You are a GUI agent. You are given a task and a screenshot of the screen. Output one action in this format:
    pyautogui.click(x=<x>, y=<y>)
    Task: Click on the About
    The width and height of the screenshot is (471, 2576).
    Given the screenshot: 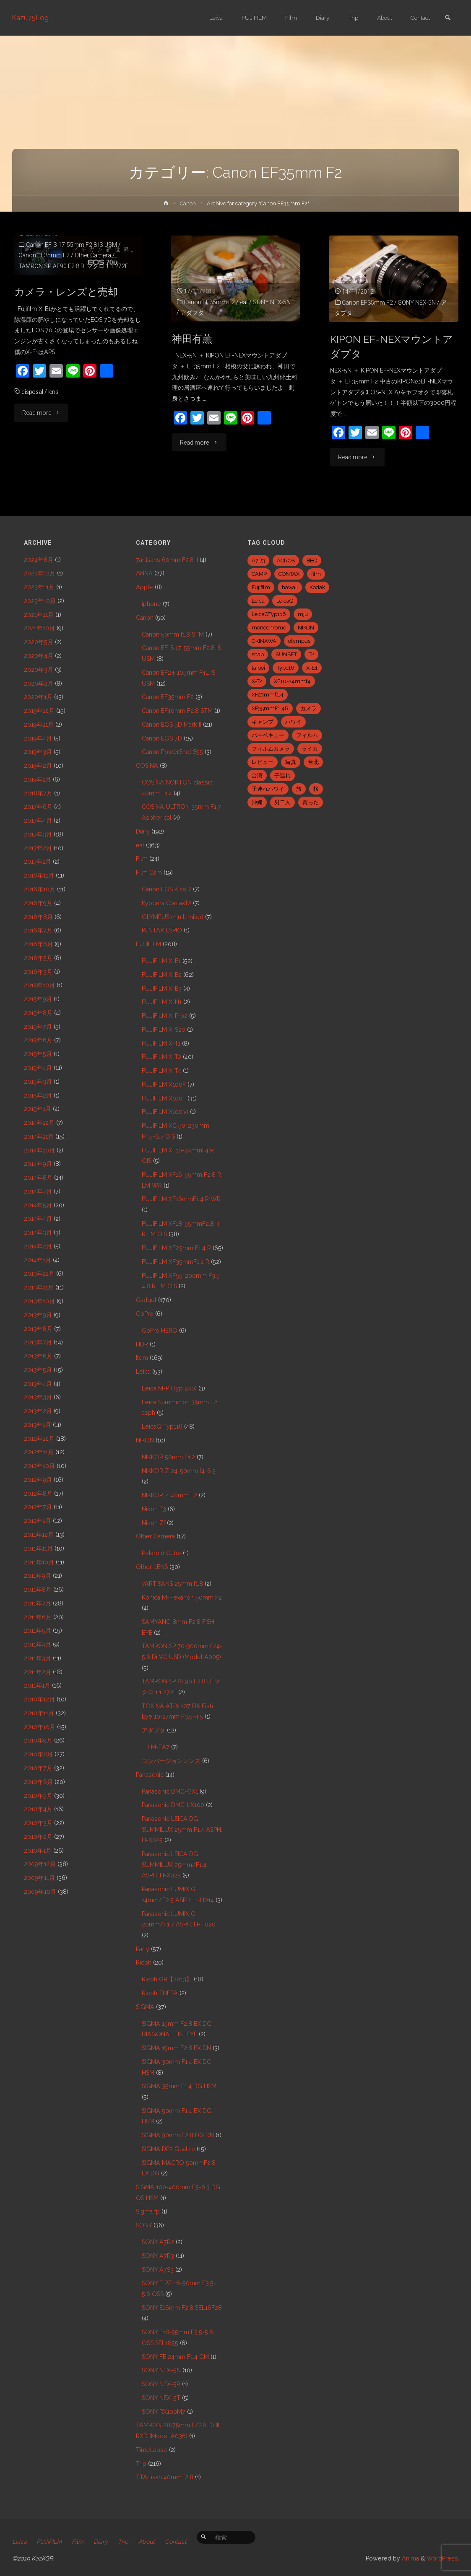 What is the action you would take?
    pyautogui.click(x=148, y=2541)
    